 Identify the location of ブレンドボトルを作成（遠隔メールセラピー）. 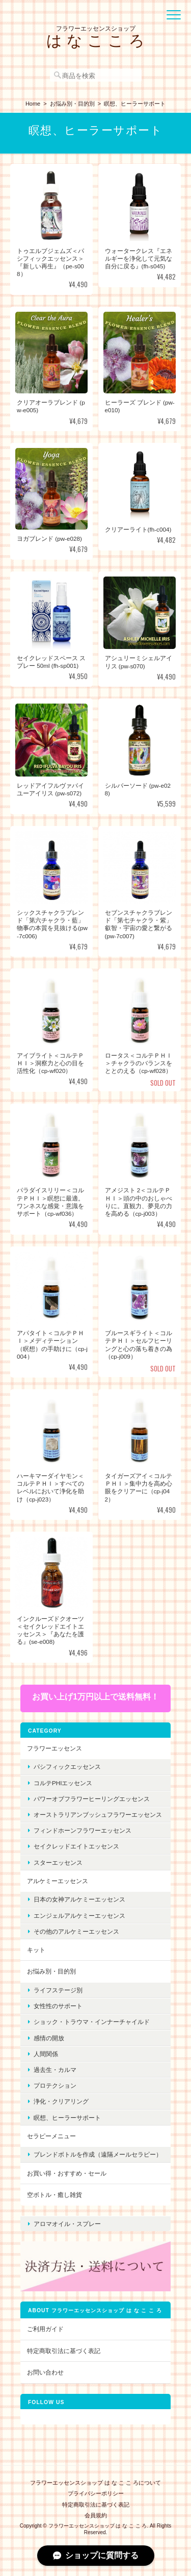
(98, 2154).